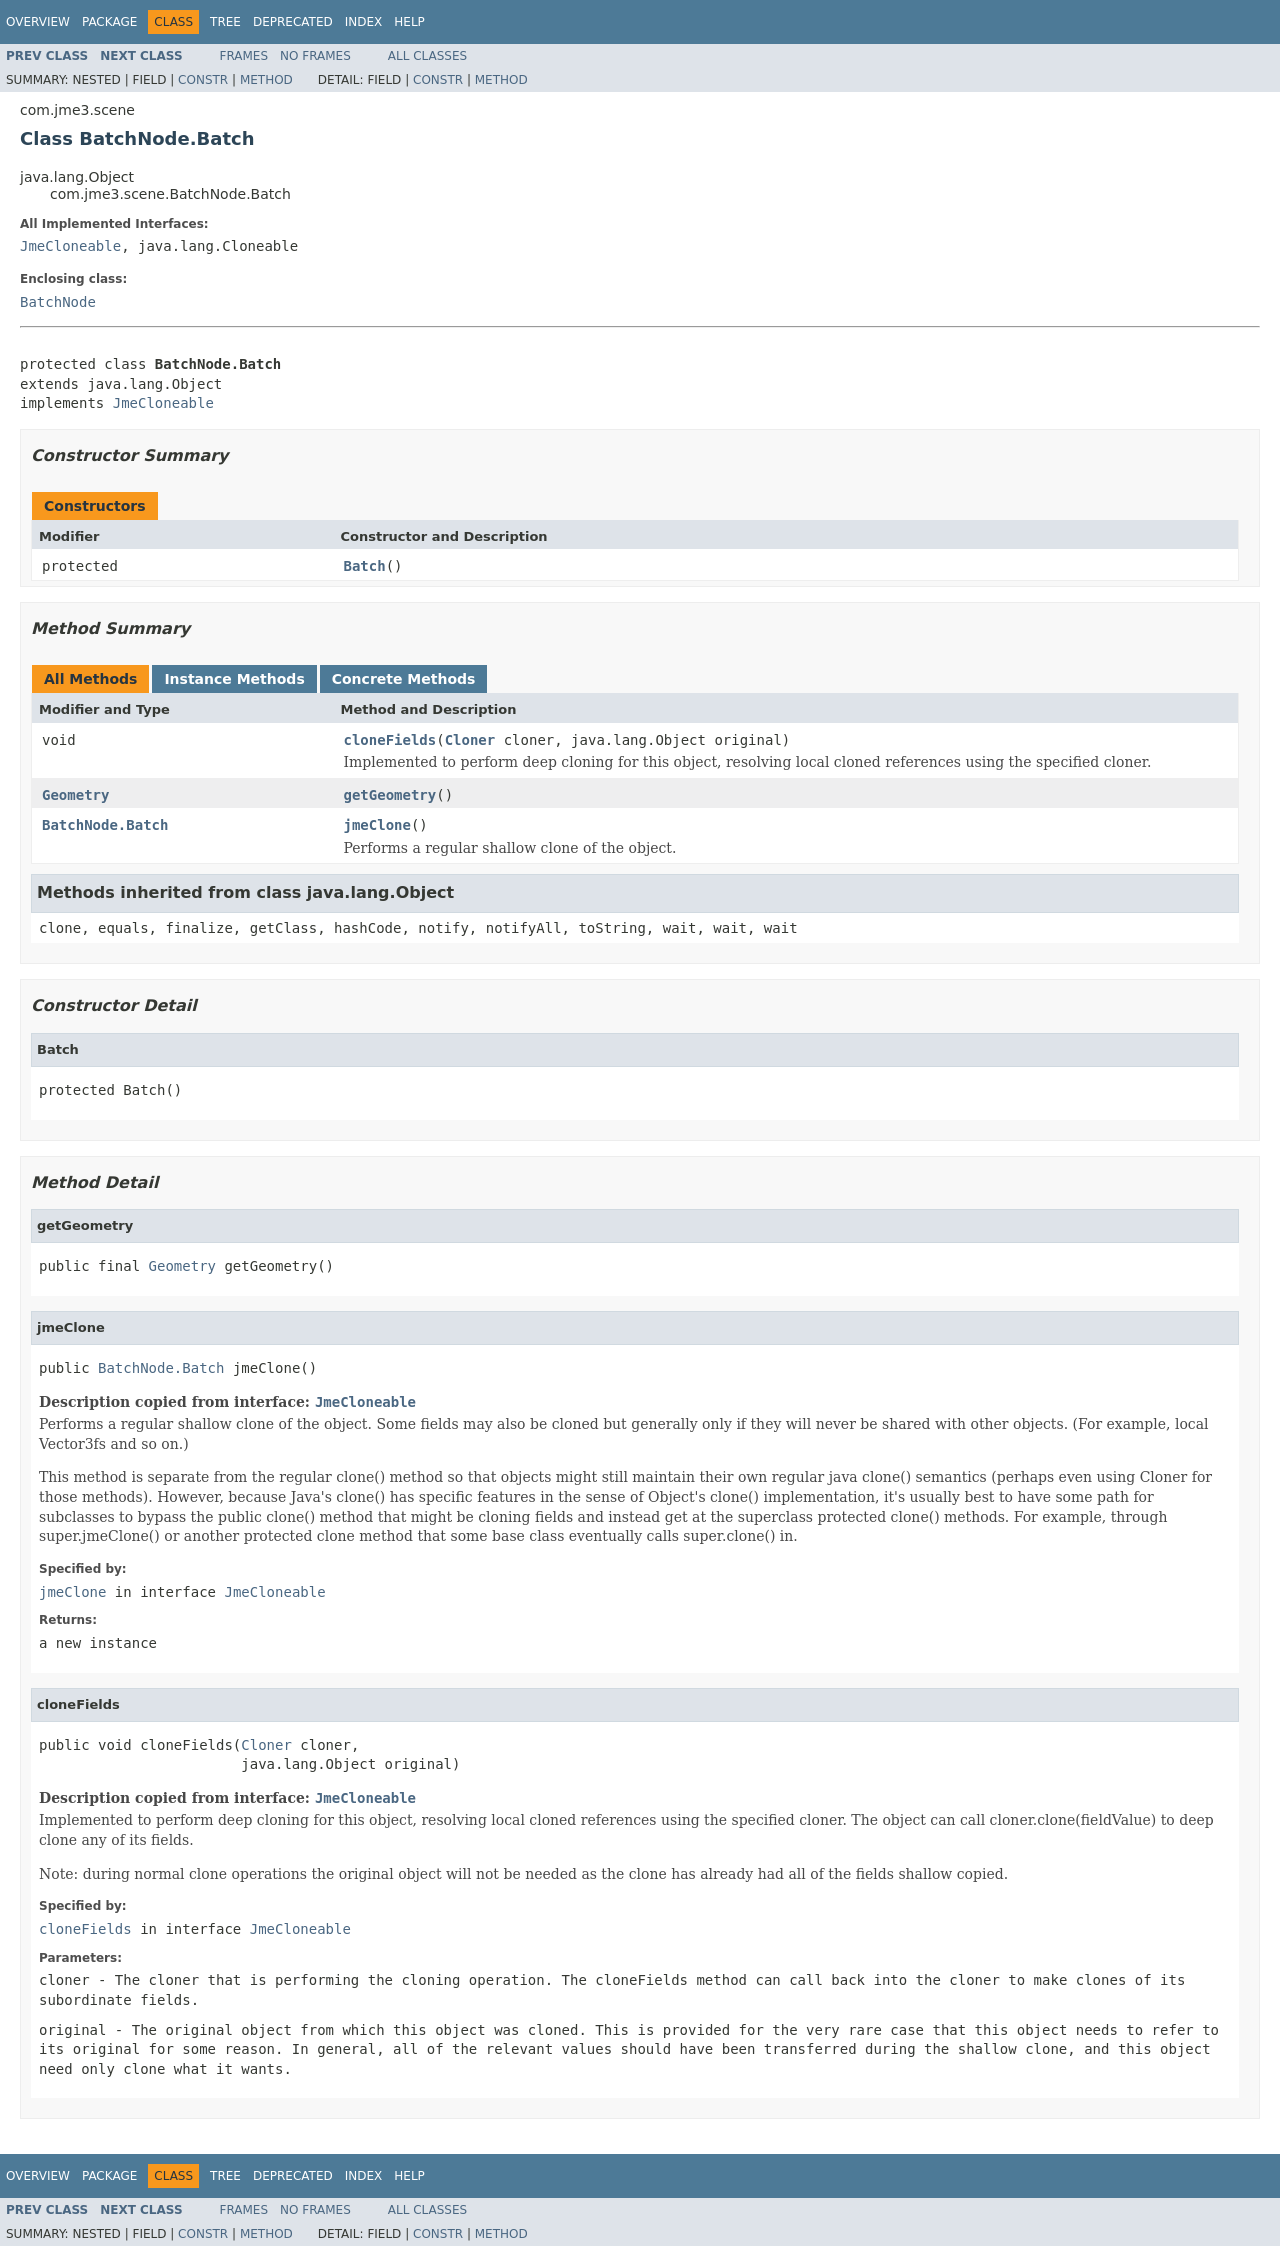 This screenshot has height=2246, width=1280. I want to click on Index, so click(364, 22).